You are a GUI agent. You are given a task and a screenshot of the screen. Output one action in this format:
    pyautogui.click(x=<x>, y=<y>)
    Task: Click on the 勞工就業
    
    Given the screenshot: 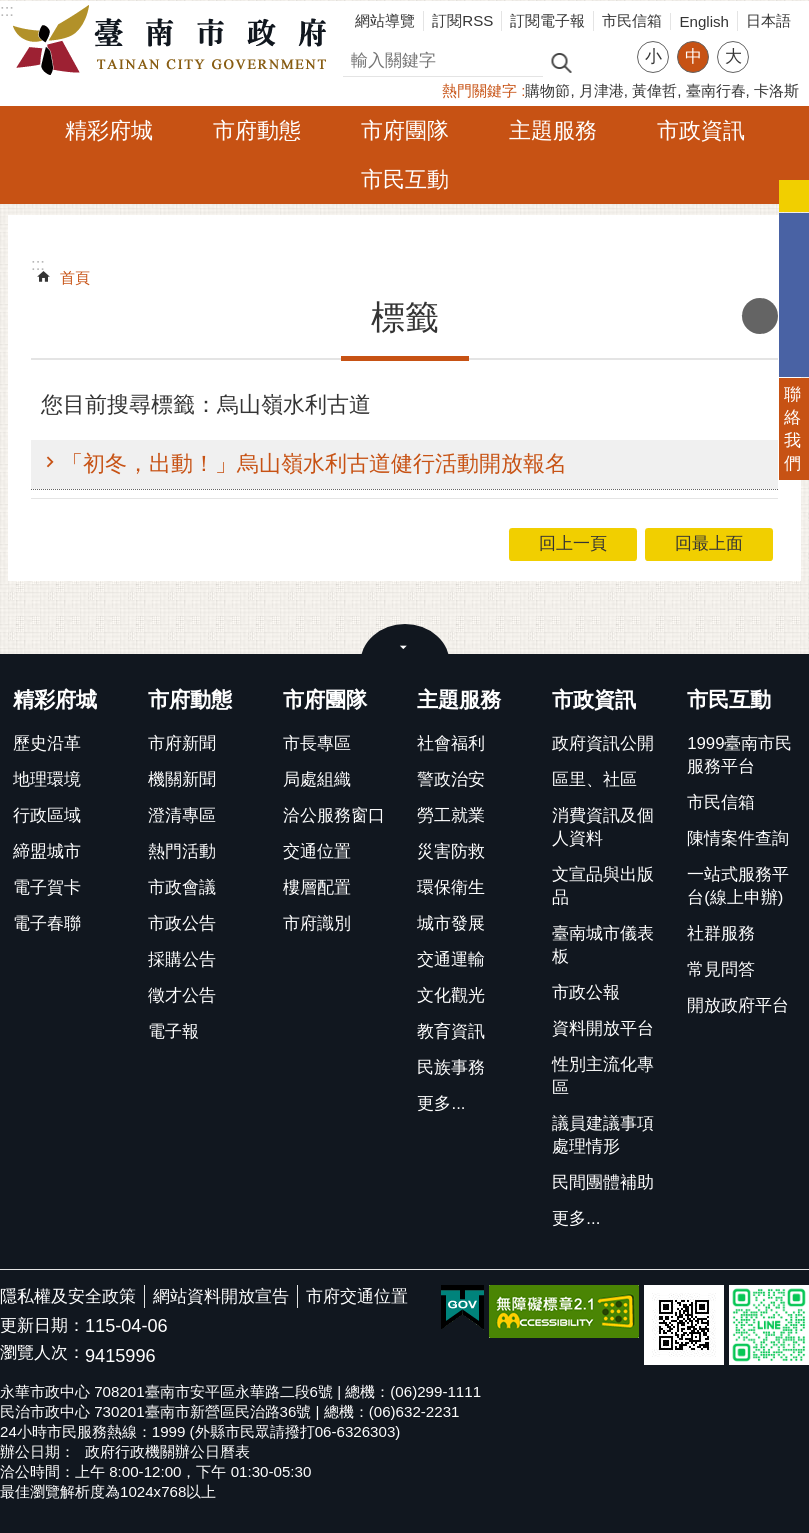 What is the action you would take?
    pyautogui.click(x=451, y=815)
    